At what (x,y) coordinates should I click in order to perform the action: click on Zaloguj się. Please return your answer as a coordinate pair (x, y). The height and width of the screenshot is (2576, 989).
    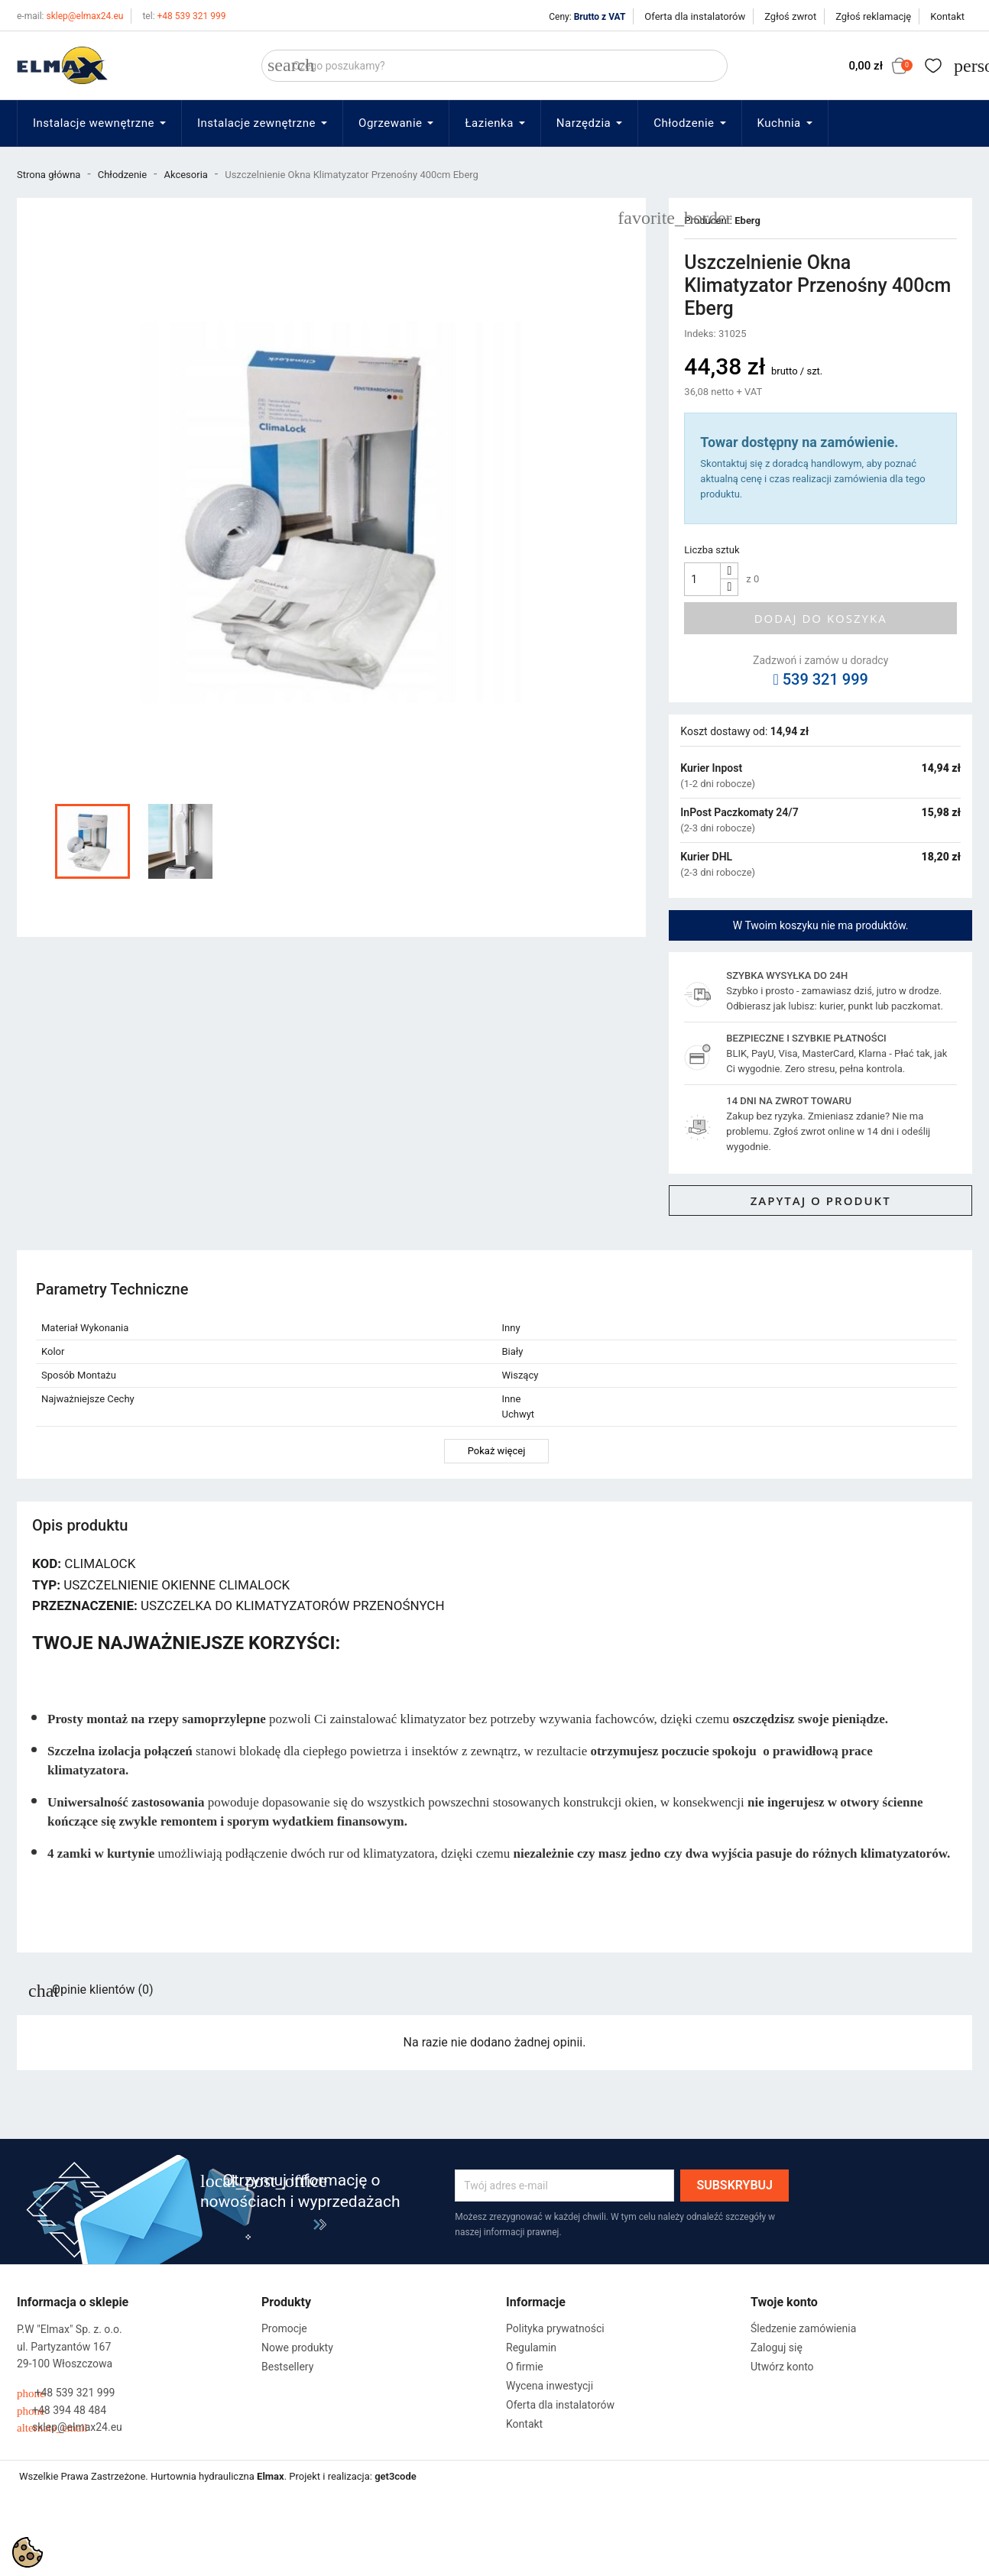
    Looking at the image, I should click on (777, 2347).